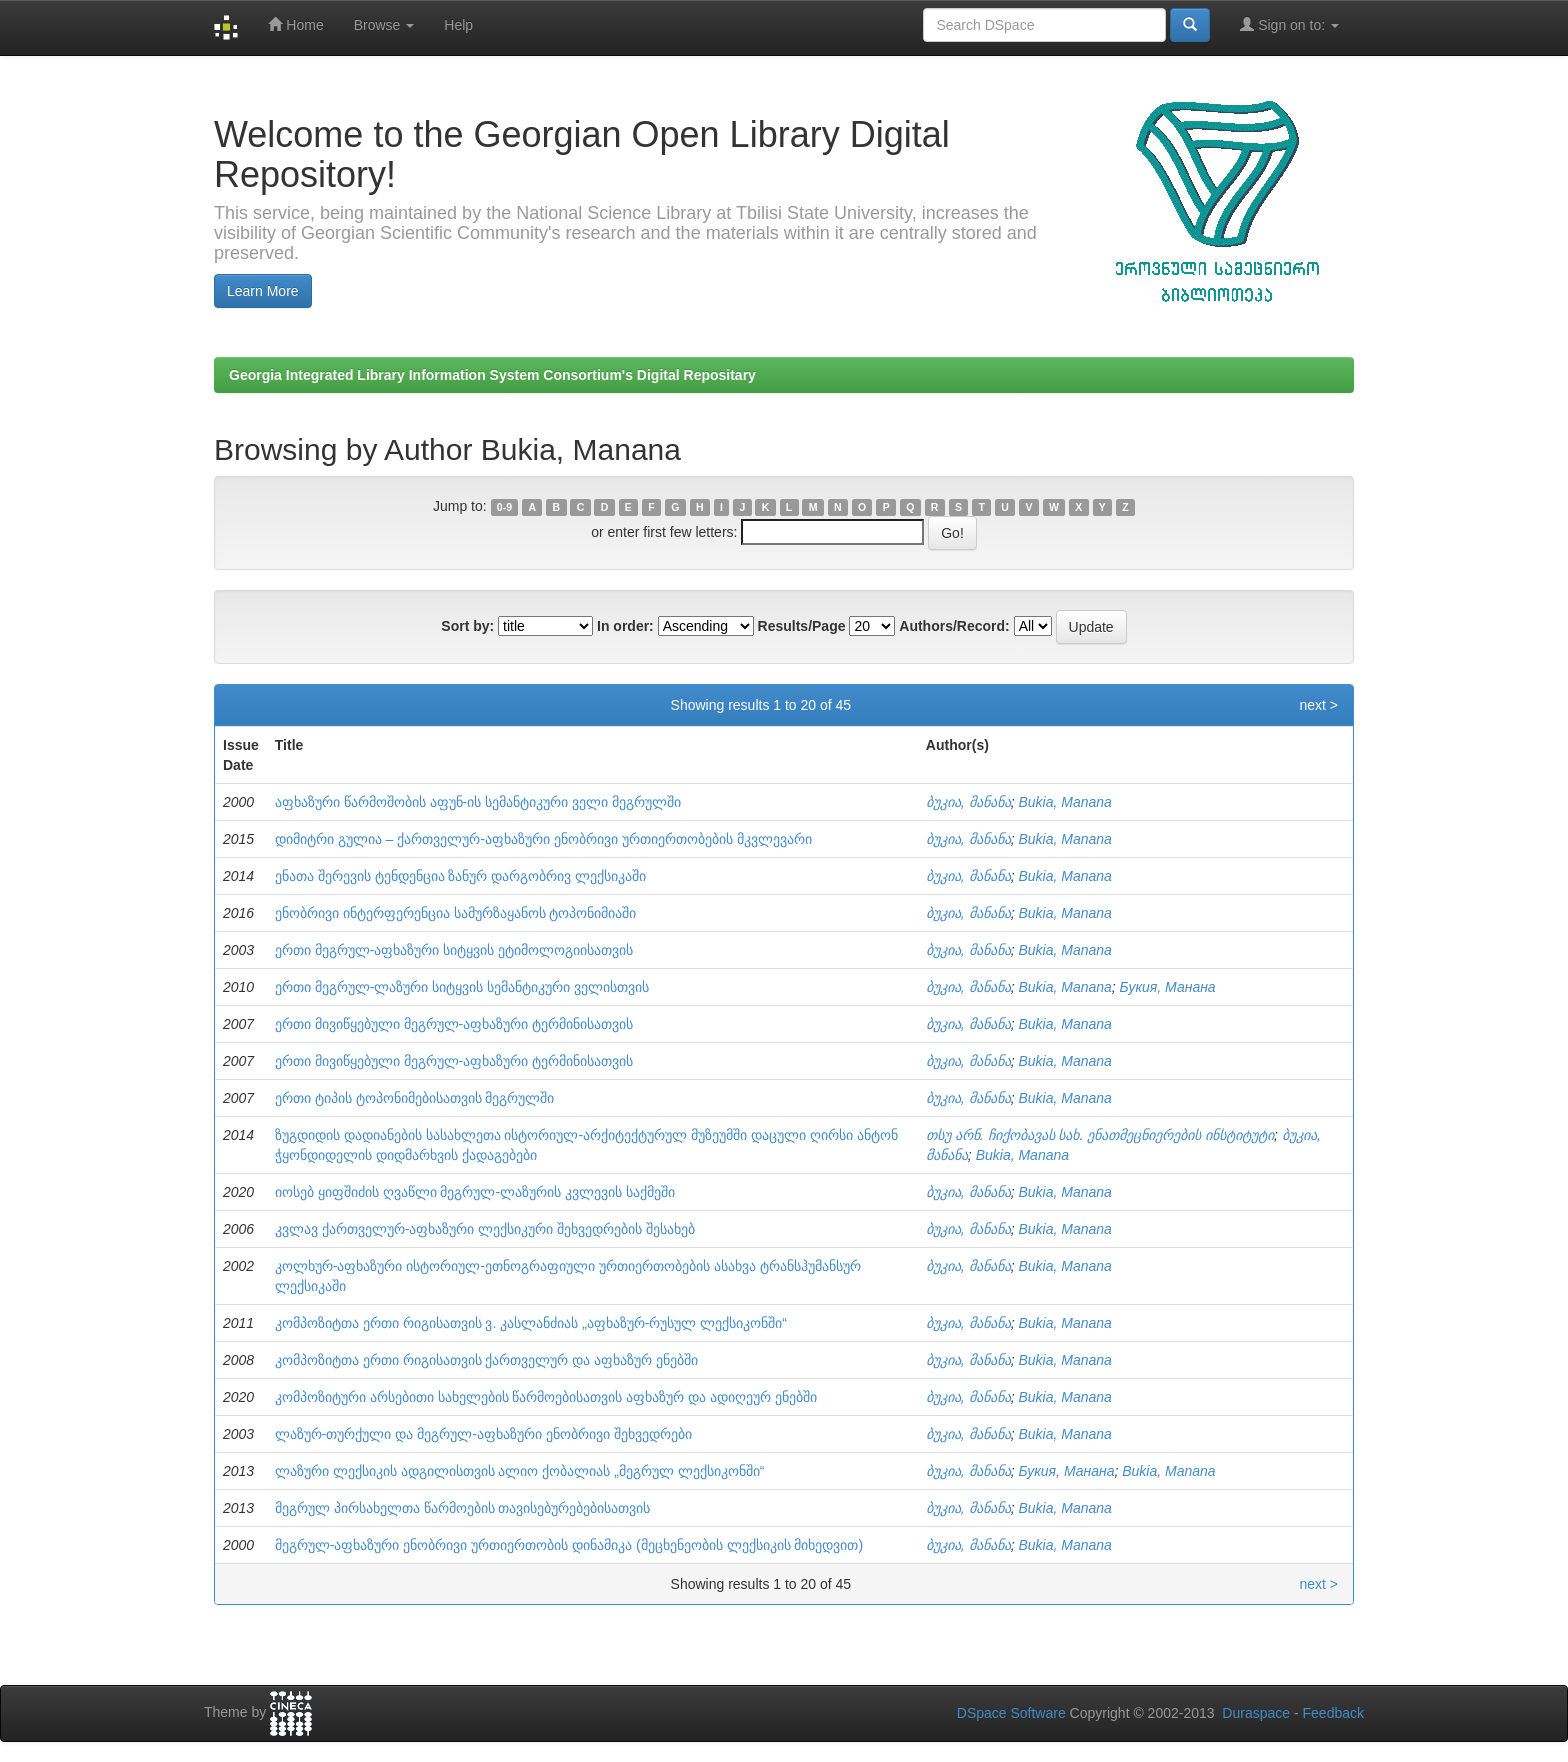 The height and width of the screenshot is (1762, 1568). What do you see at coordinates (454, 950) in the screenshot?
I see `ერთი მეგრულ-აფხაზური სიტყვის ეტიმოლოგიისათვის` at bounding box center [454, 950].